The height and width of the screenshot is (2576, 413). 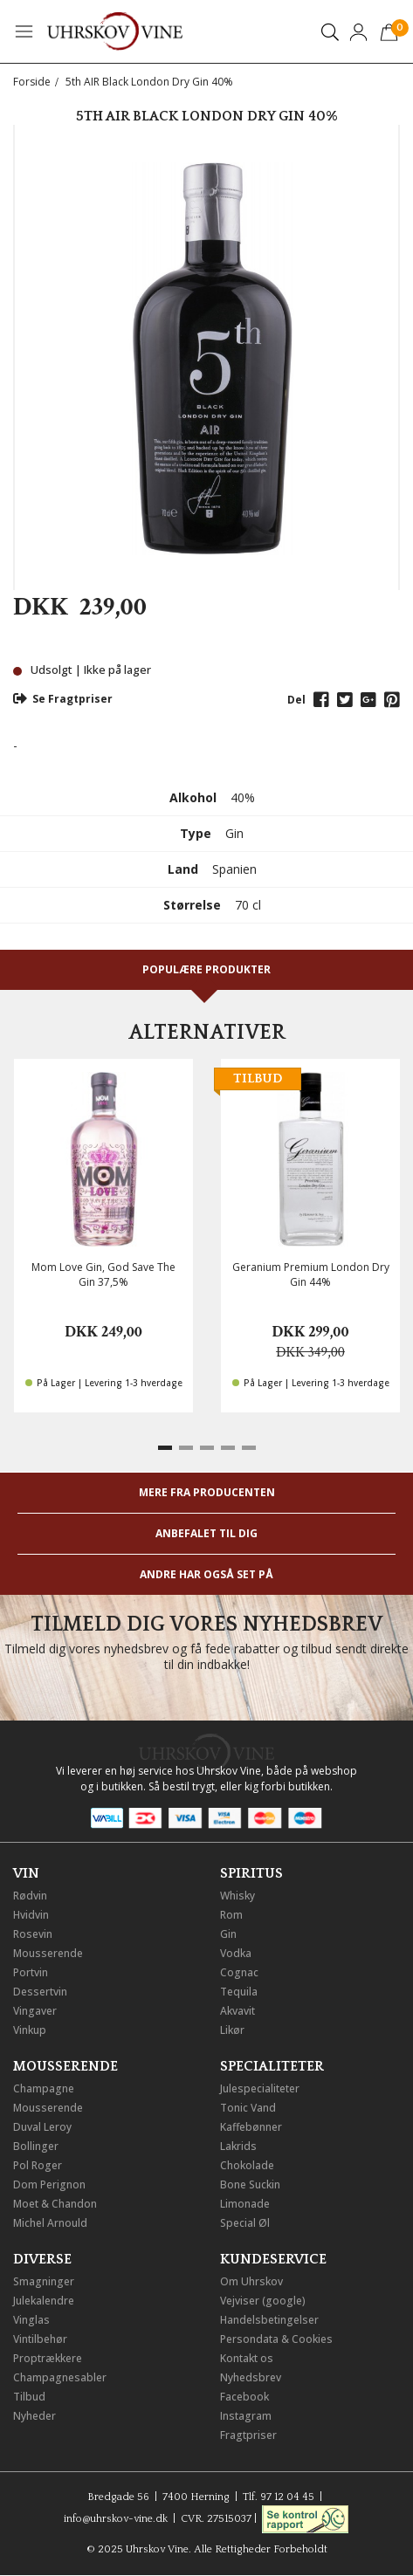 I want to click on Special Øl, so click(x=245, y=2222).